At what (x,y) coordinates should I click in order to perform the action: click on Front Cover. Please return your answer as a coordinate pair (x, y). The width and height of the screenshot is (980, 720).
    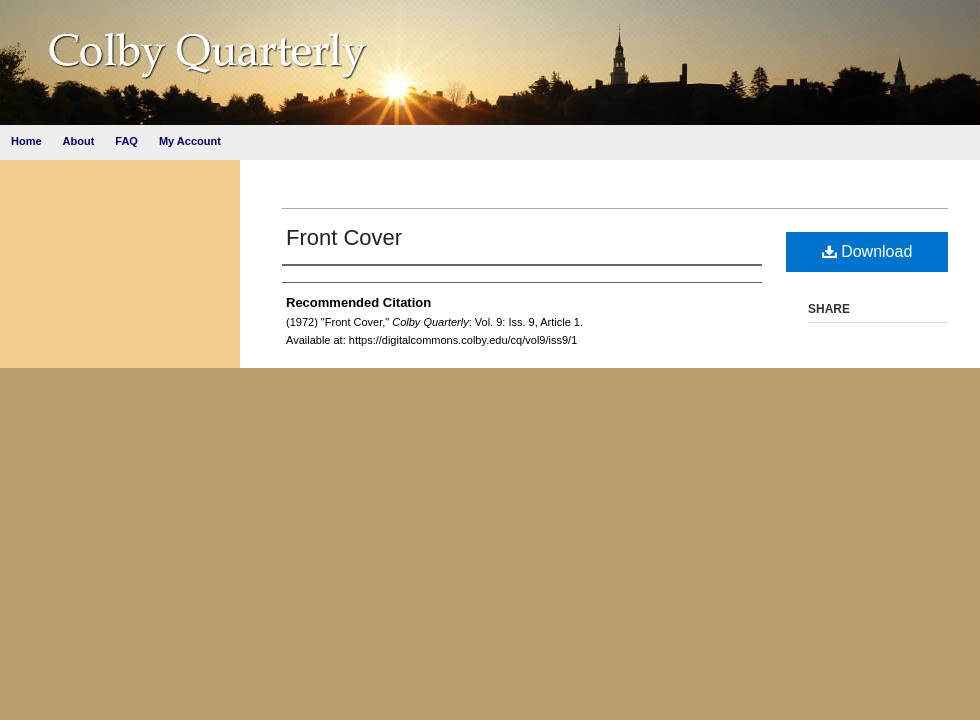
    Looking at the image, I should click on (344, 237).